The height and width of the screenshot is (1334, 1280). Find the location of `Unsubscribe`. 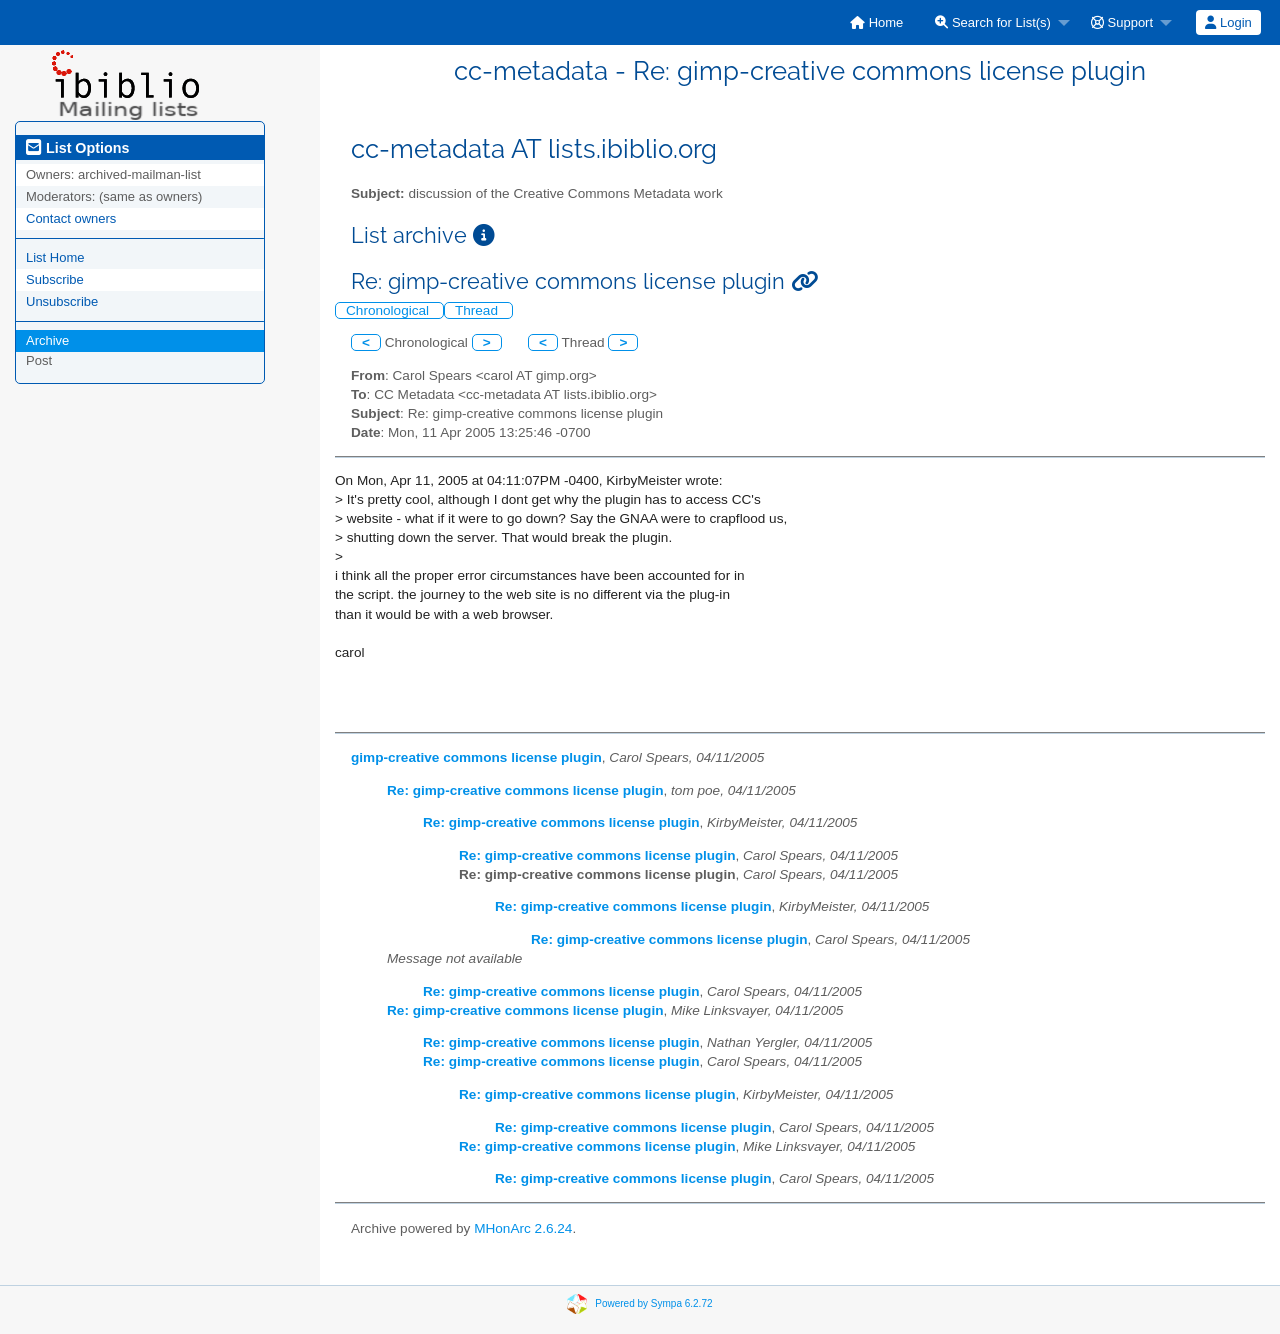

Unsubscribe is located at coordinates (62, 301).